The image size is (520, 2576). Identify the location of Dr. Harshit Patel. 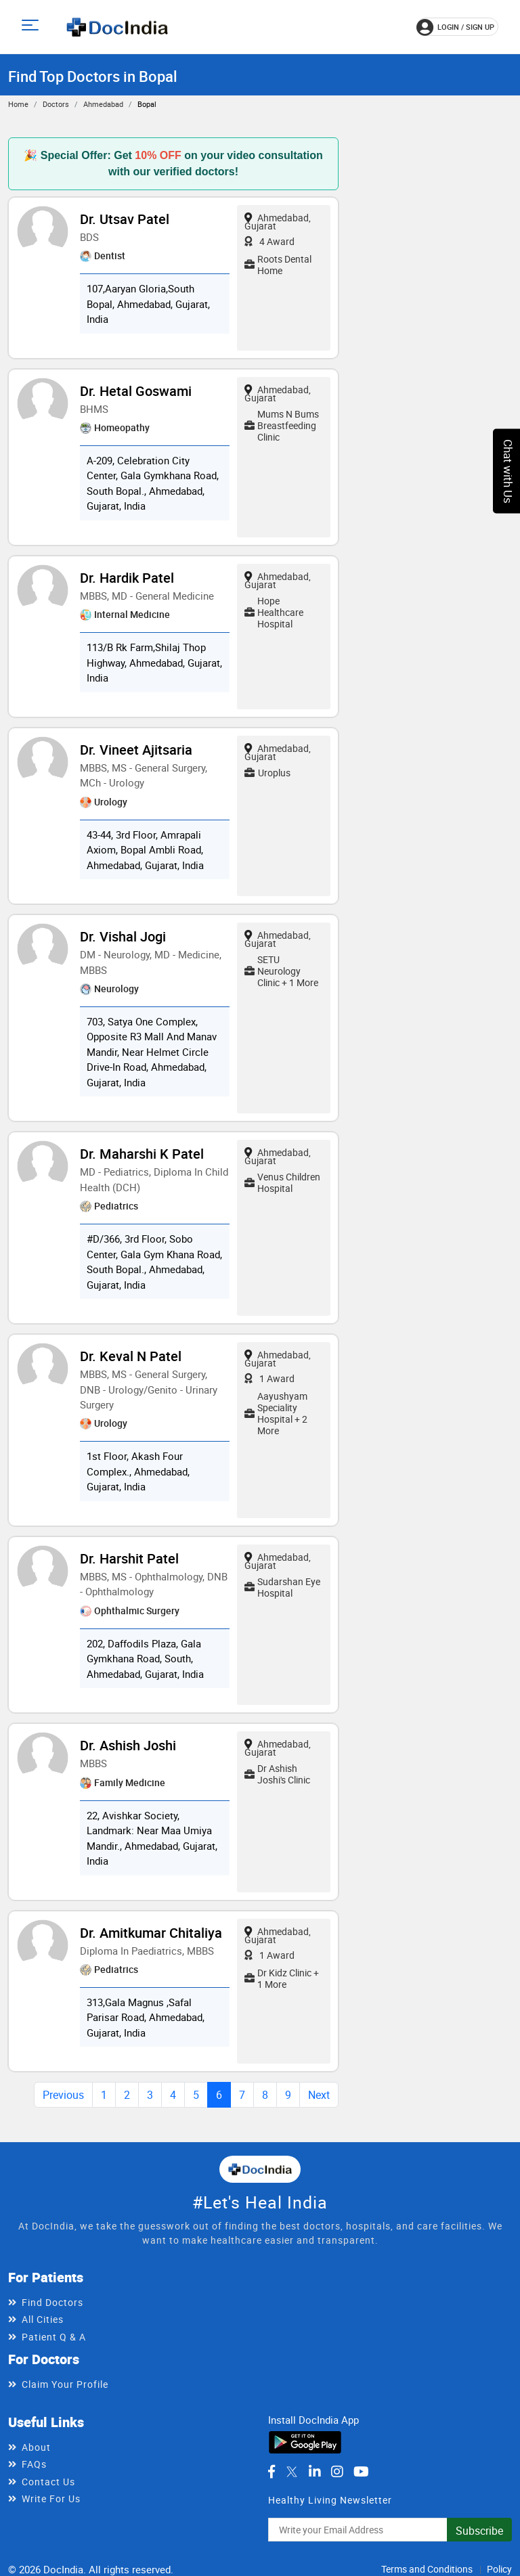
(129, 1558).